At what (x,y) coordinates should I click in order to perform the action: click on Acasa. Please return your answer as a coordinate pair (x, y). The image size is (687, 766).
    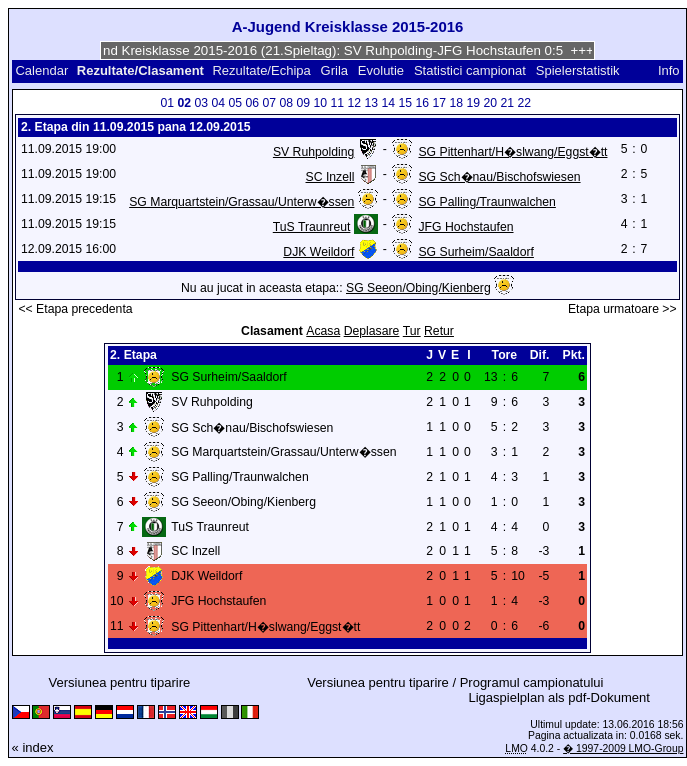
    Looking at the image, I should click on (323, 331).